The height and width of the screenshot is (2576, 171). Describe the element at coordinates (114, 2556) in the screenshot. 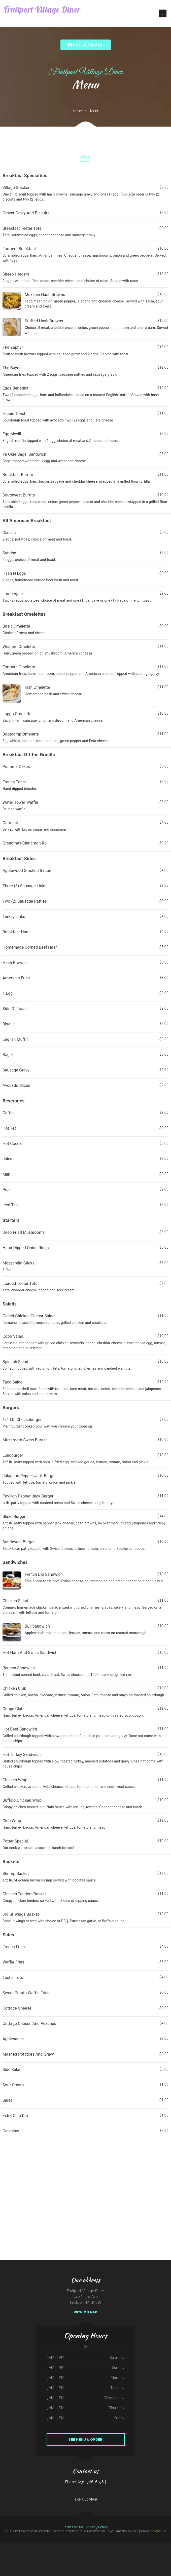

I see `Mark Anthony Pizza` at that location.